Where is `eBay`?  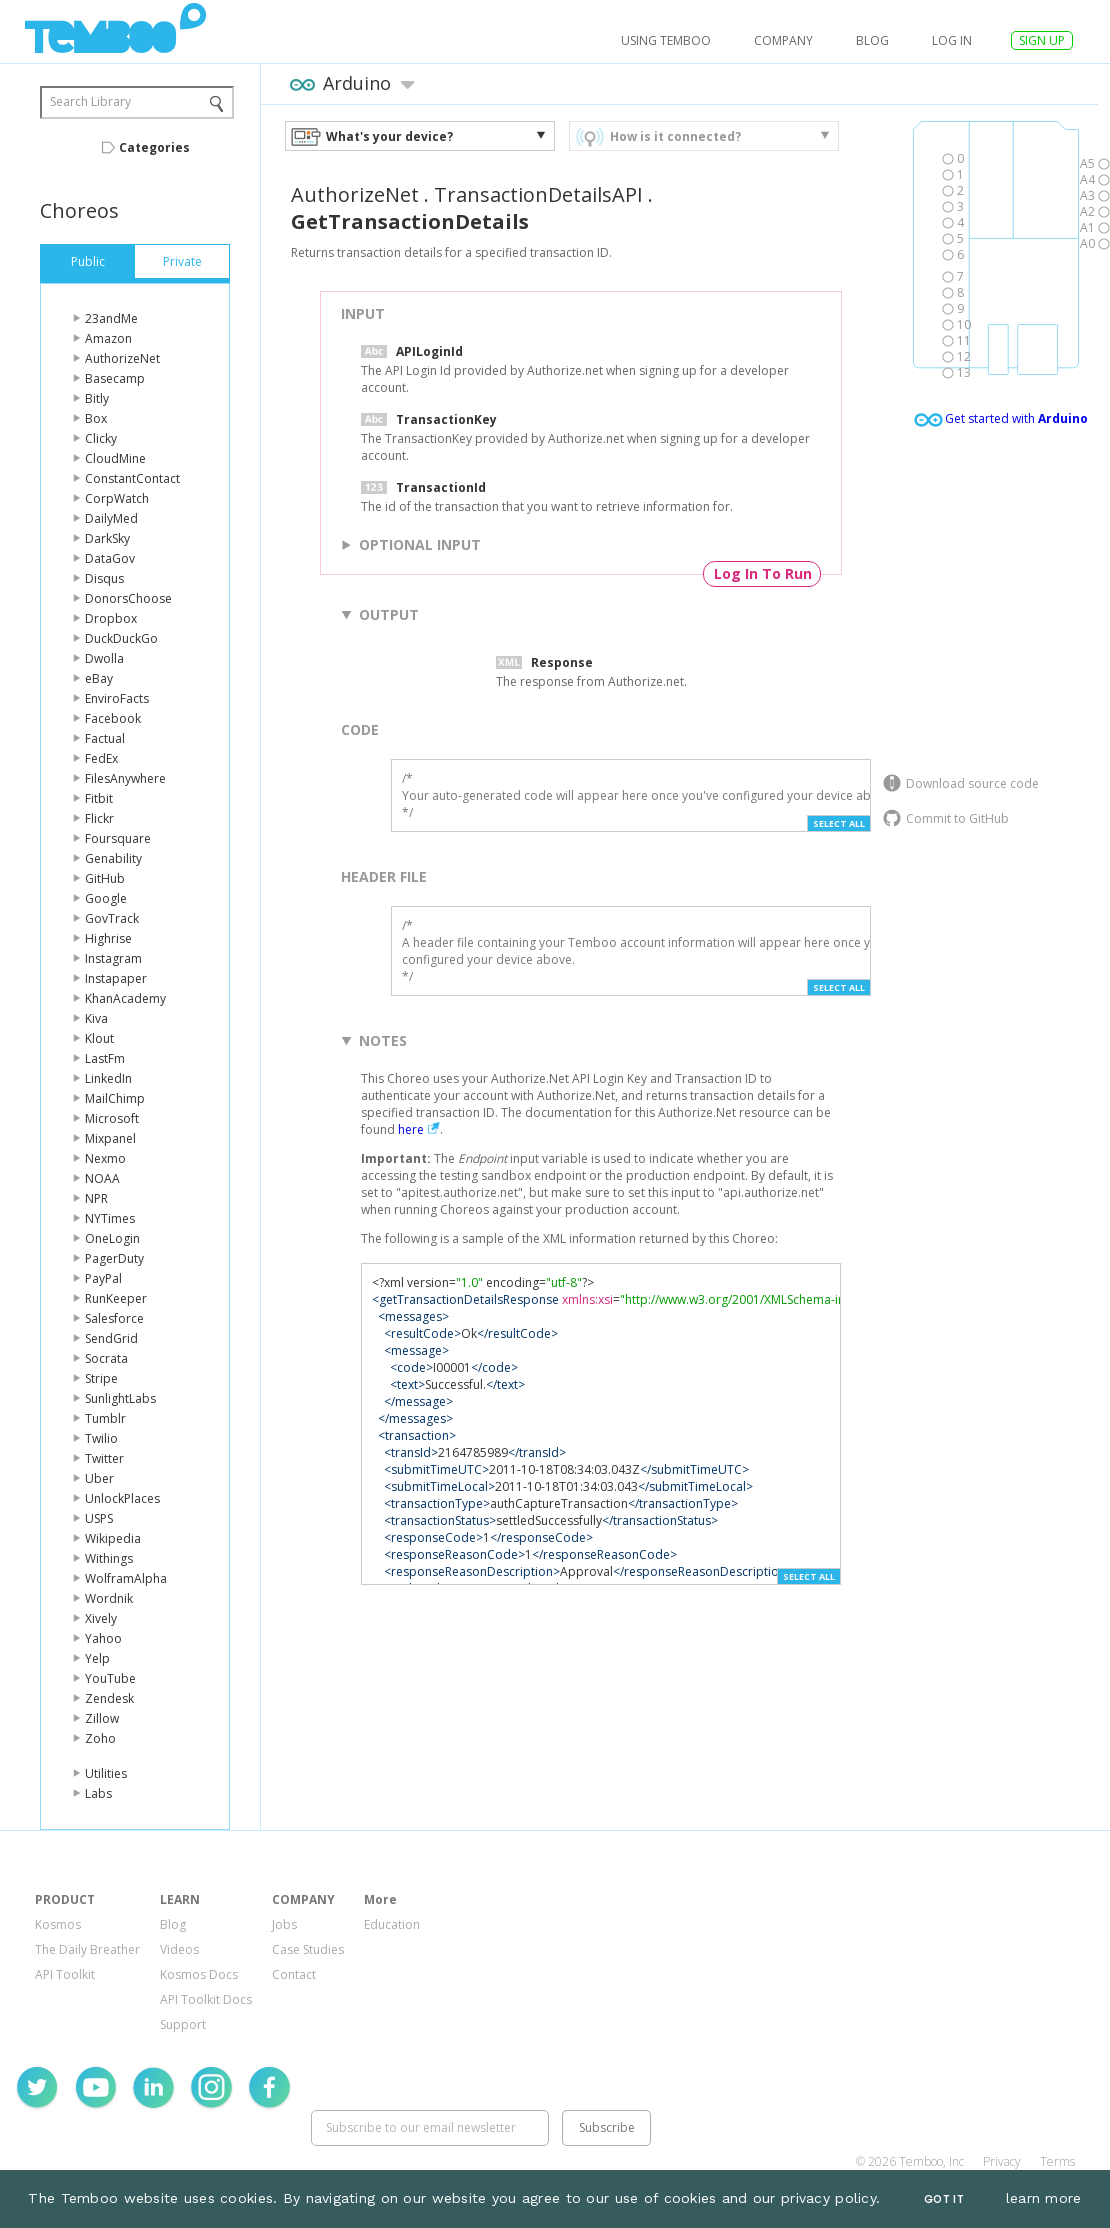 eBay is located at coordinates (99, 678).